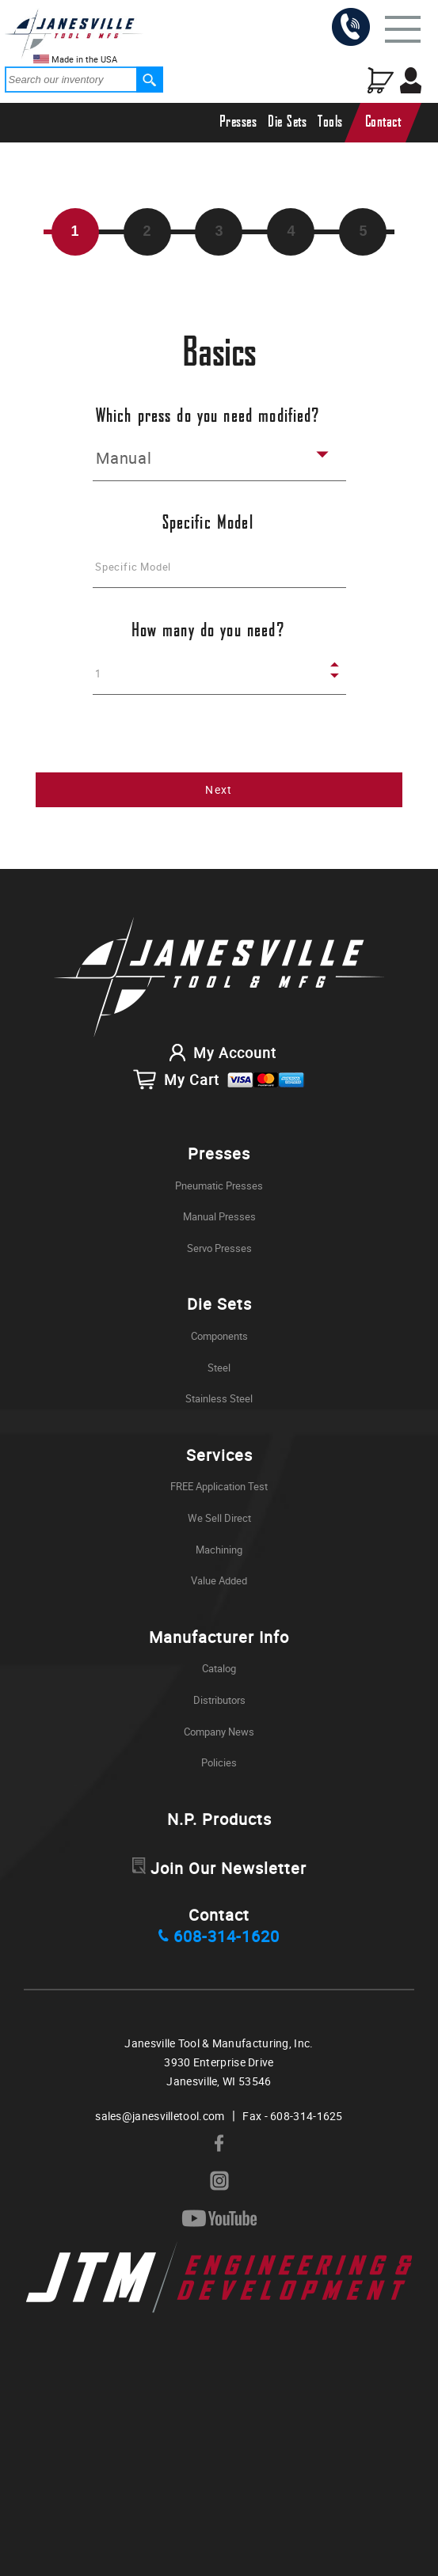 The image size is (438, 2576). I want to click on Tools, so click(330, 122).